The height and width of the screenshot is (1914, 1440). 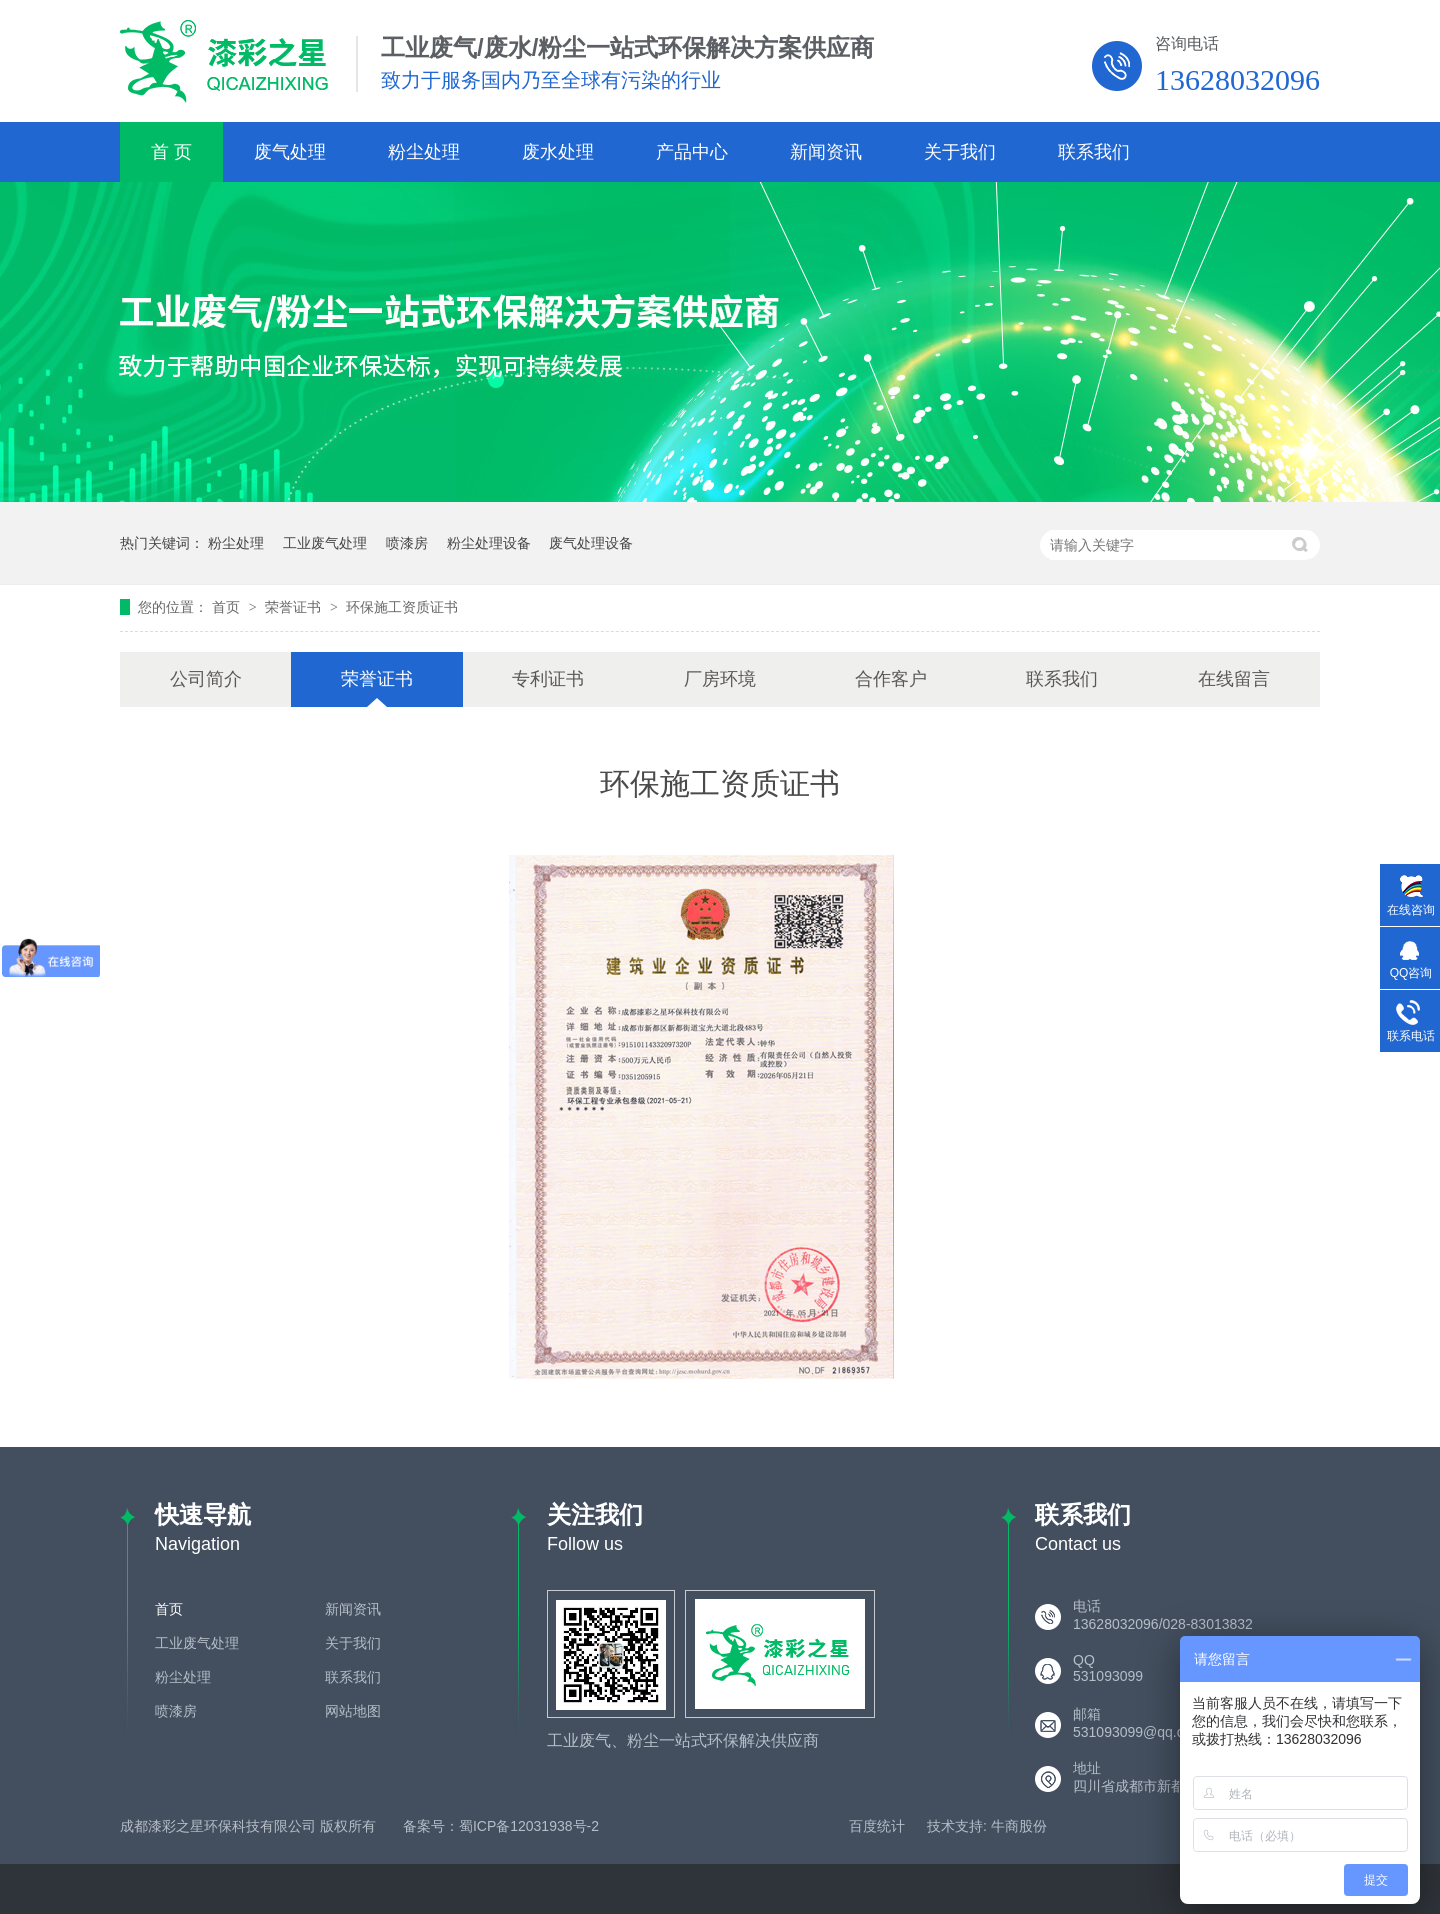 What do you see at coordinates (295, 607) in the screenshot?
I see `荣誉证书` at bounding box center [295, 607].